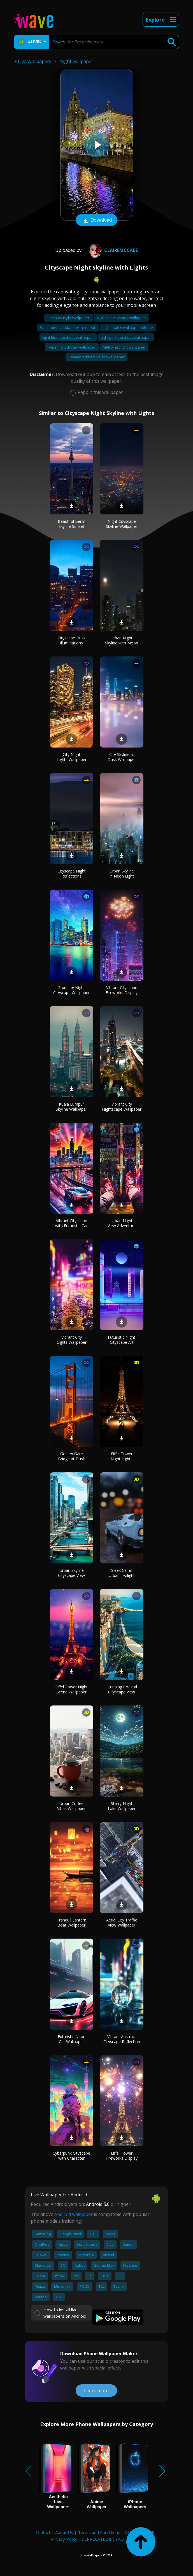  What do you see at coordinates (76, 61) in the screenshot?
I see `Night wallpaper` at bounding box center [76, 61].